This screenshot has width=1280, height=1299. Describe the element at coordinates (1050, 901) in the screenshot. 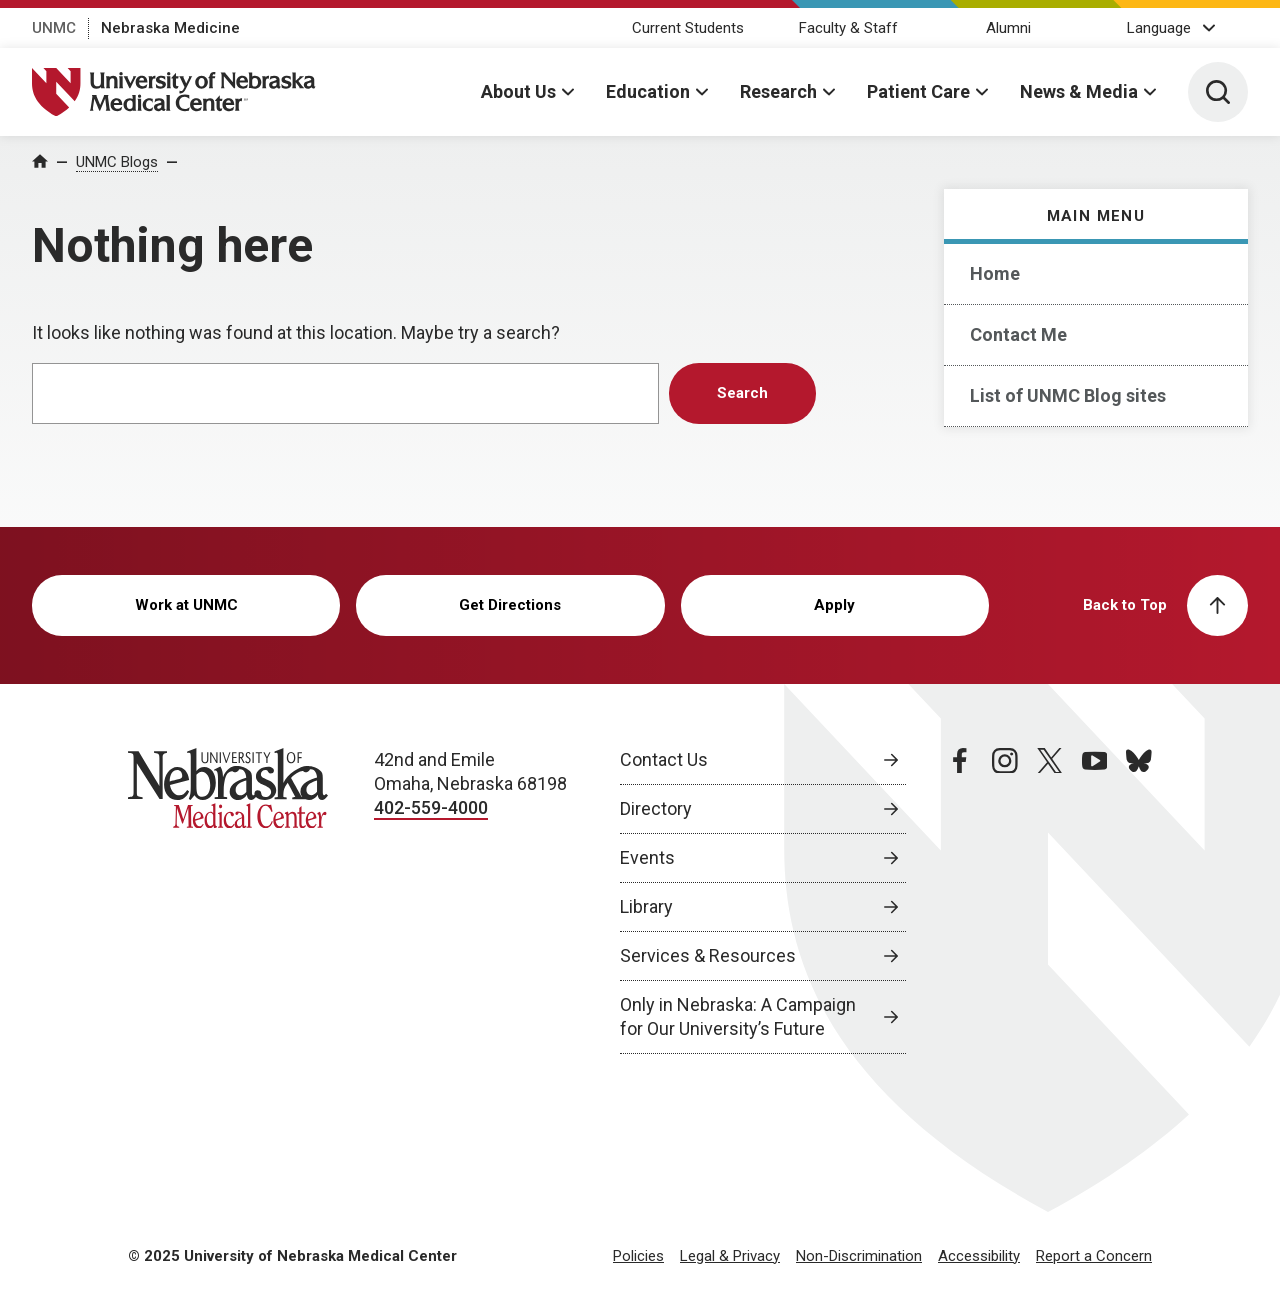

I see `[twitter page, opens in a new window]` at that location.